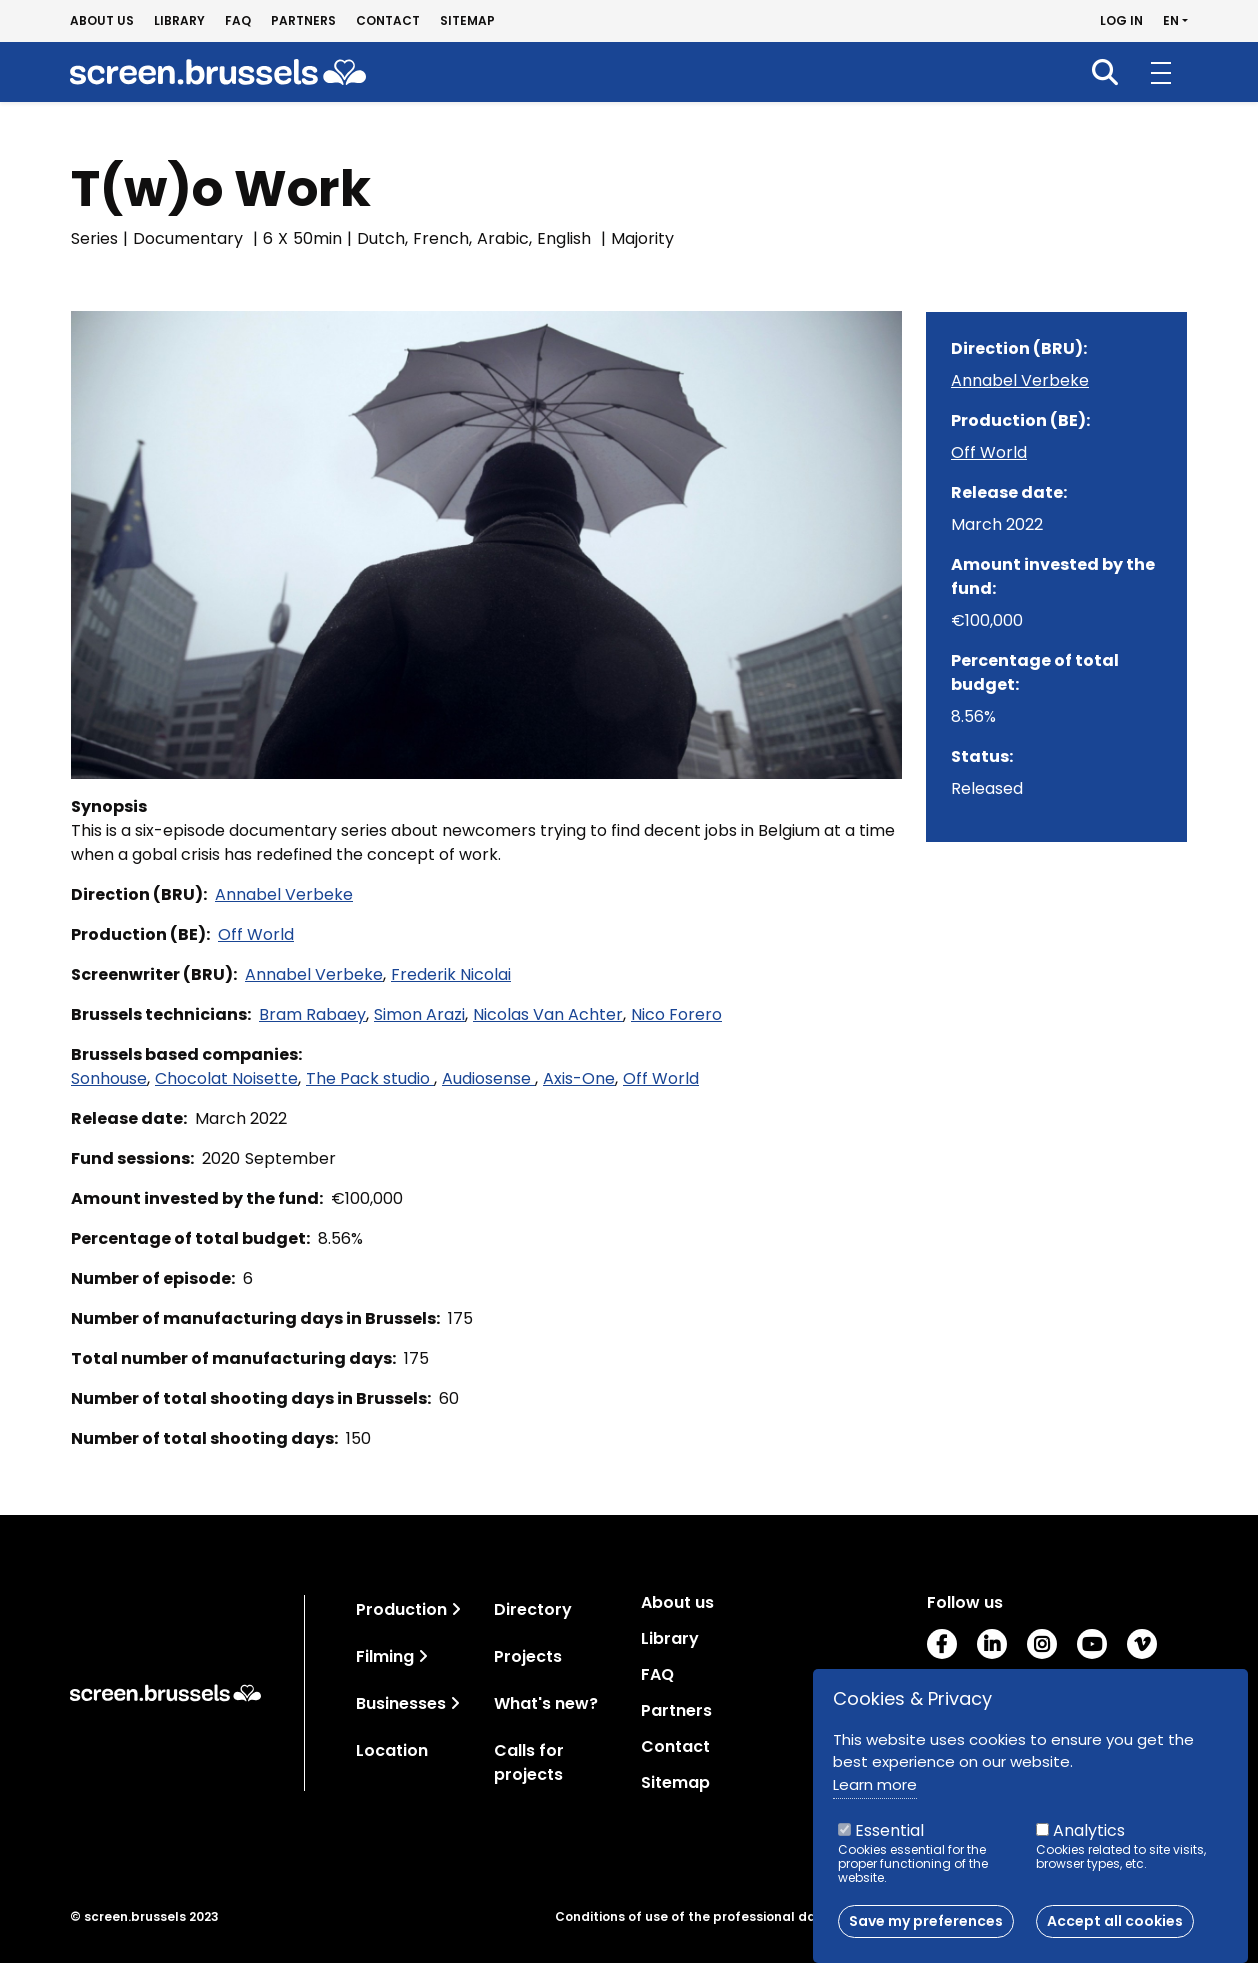 The width and height of the screenshot is (1258, 1963). What do you see at coordinates (179, 21) in the screenshot?
I see `Library` at bounding box center [179, 21].